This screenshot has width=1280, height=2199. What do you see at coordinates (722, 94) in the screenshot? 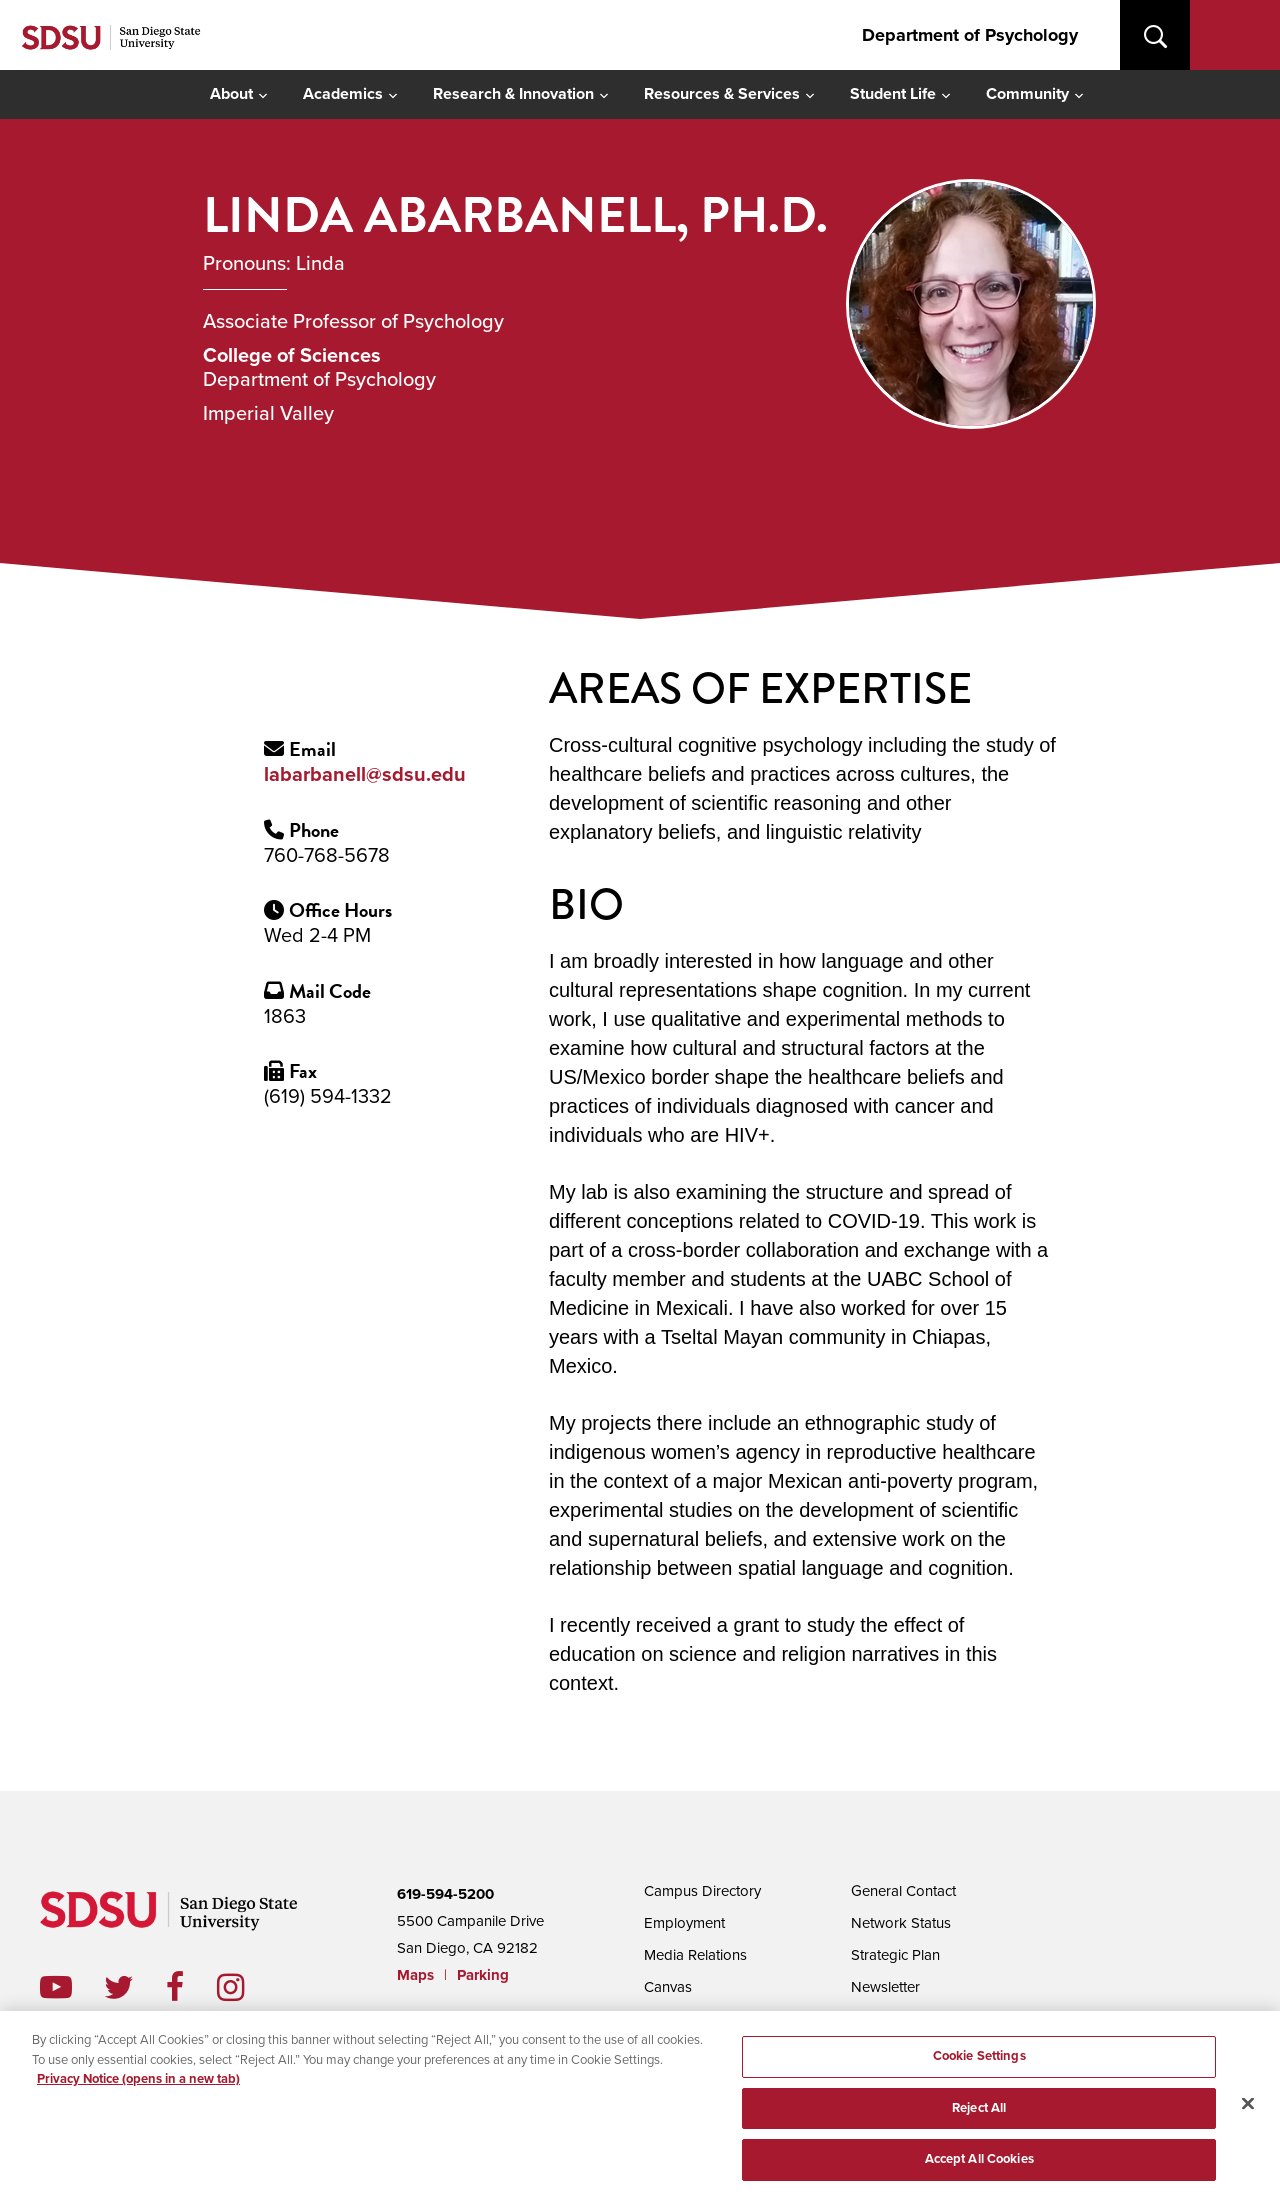
I see `Resources & Services` at bounding box center [722, 94].